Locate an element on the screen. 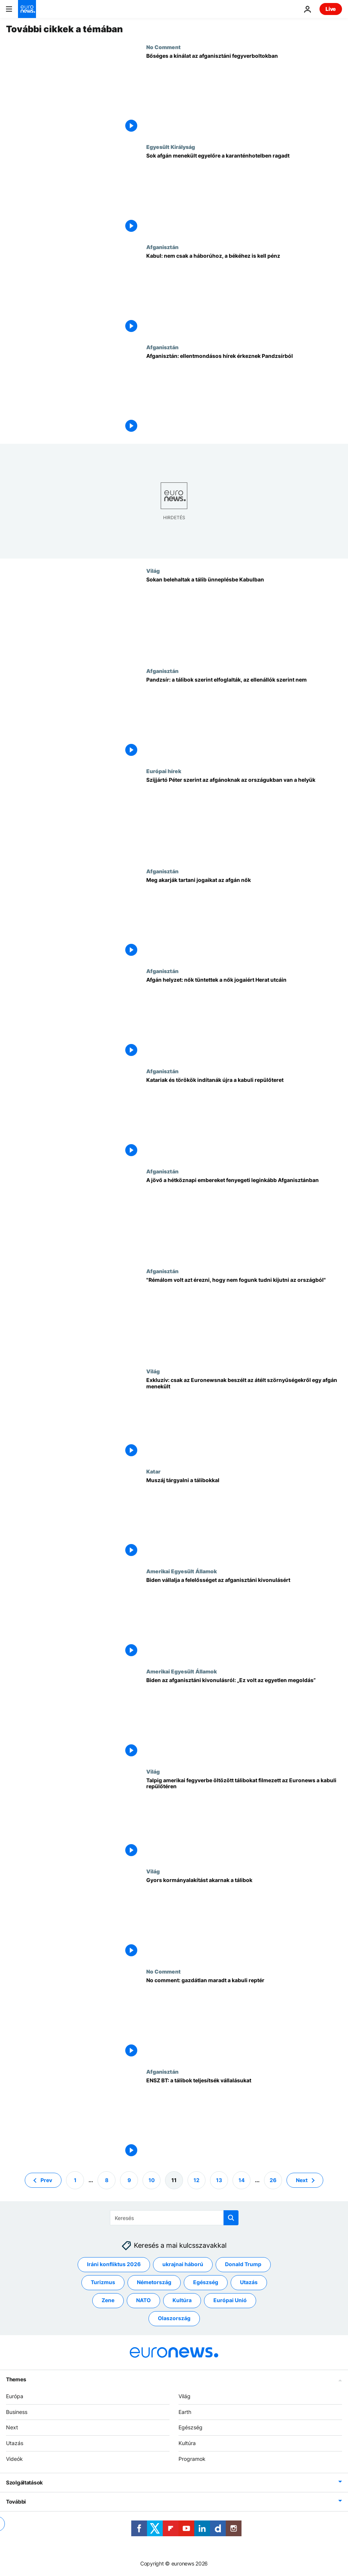 The width and height of the screenshot is (348, 2576). [Megindokolta az afganisztáni kivonulást Biden] is located at coordinates (244, 1618).